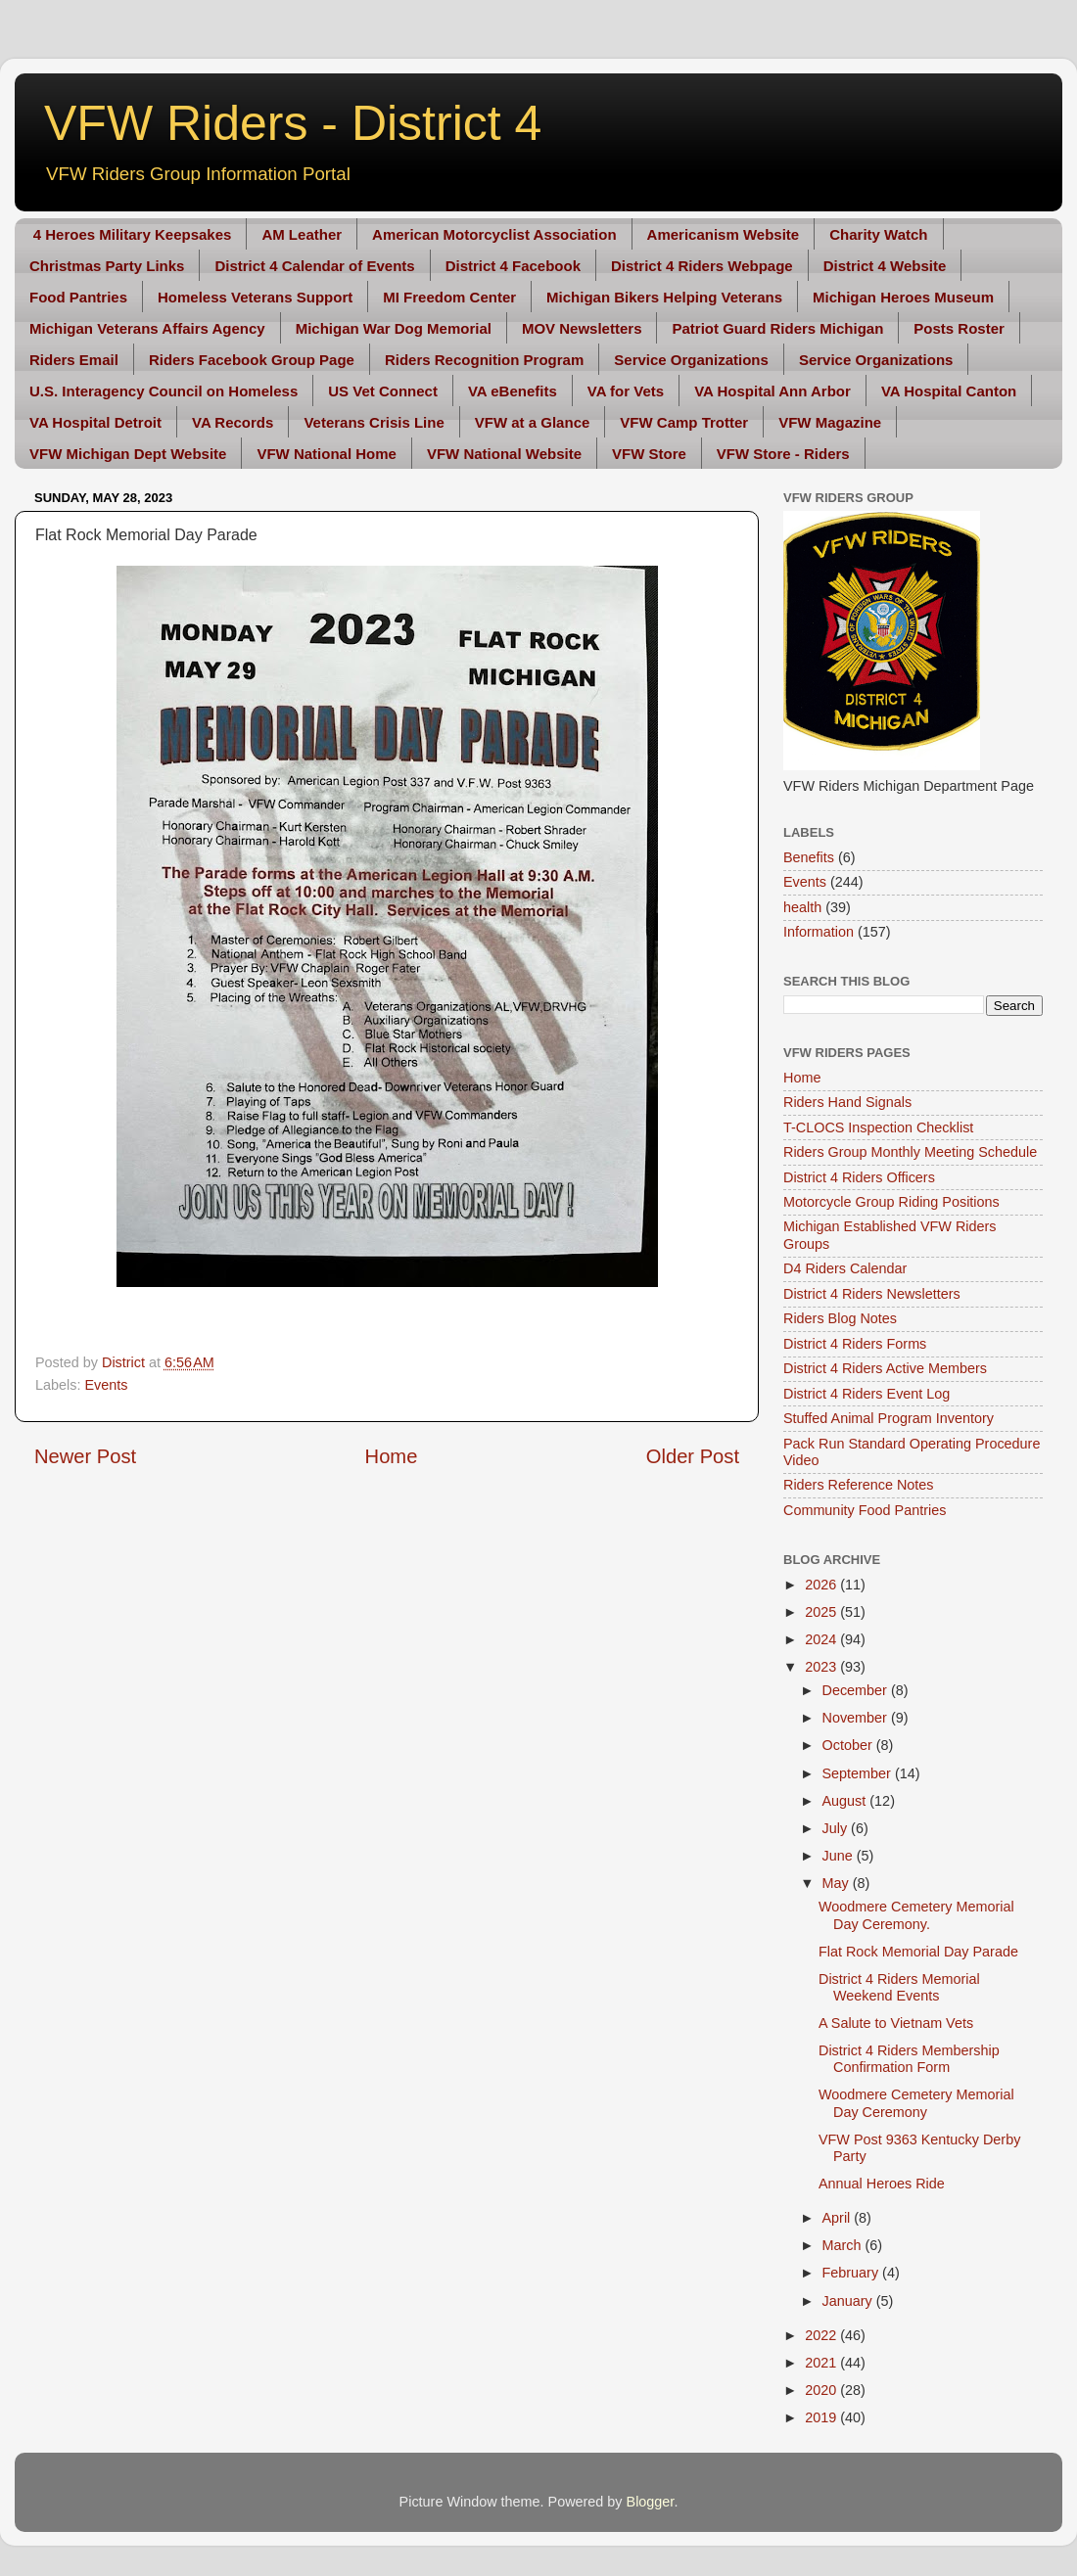 The height and width of the screenshot is (2576, 1077). Describe the element at coordinates (292, 123) in the screenshot. I see `VFW Riders - District 4` at that location.